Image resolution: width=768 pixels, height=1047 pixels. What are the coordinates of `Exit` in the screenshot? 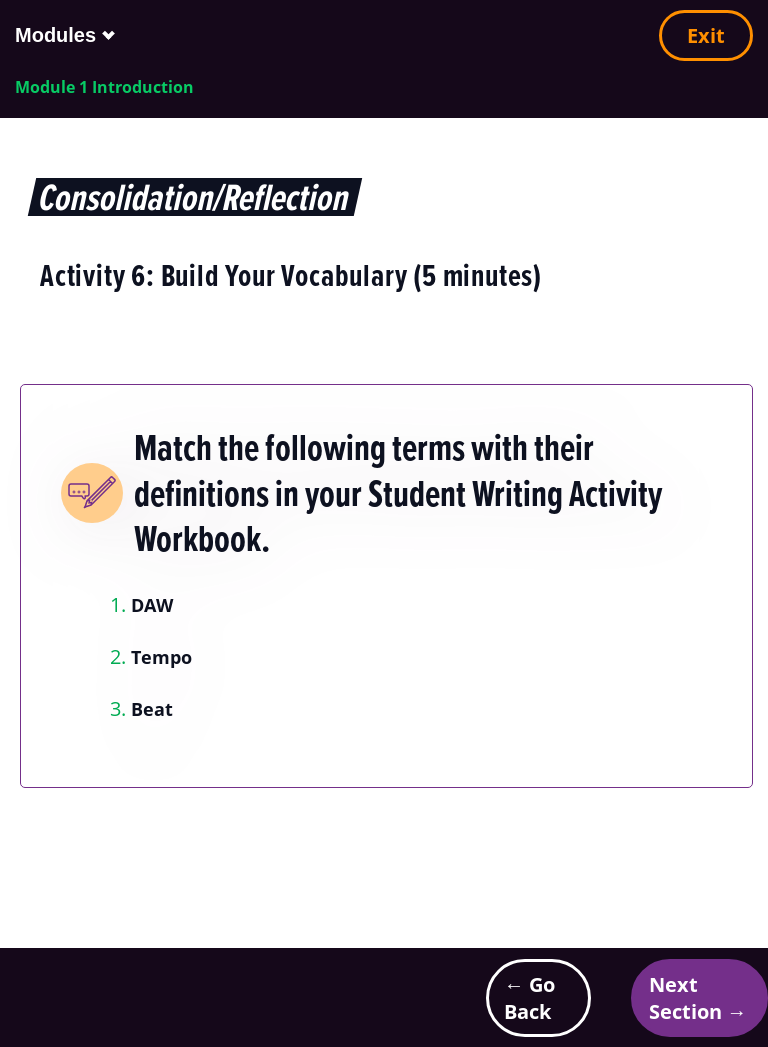 It's located at (706, 35).